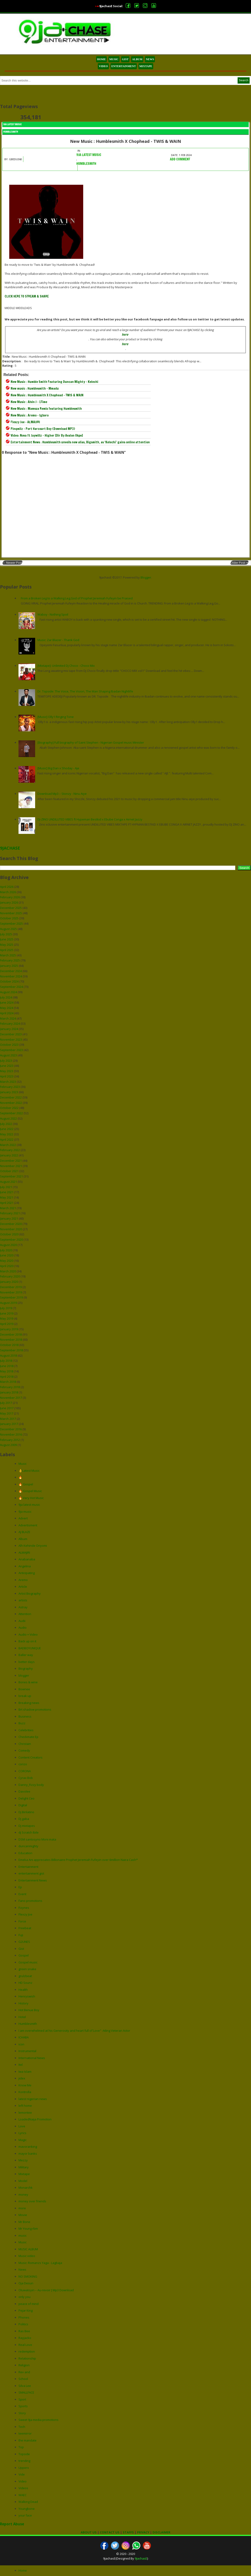 The width and height of the screenshot is (251, 2576). I want to click on August 2021, so click(8, 1182).